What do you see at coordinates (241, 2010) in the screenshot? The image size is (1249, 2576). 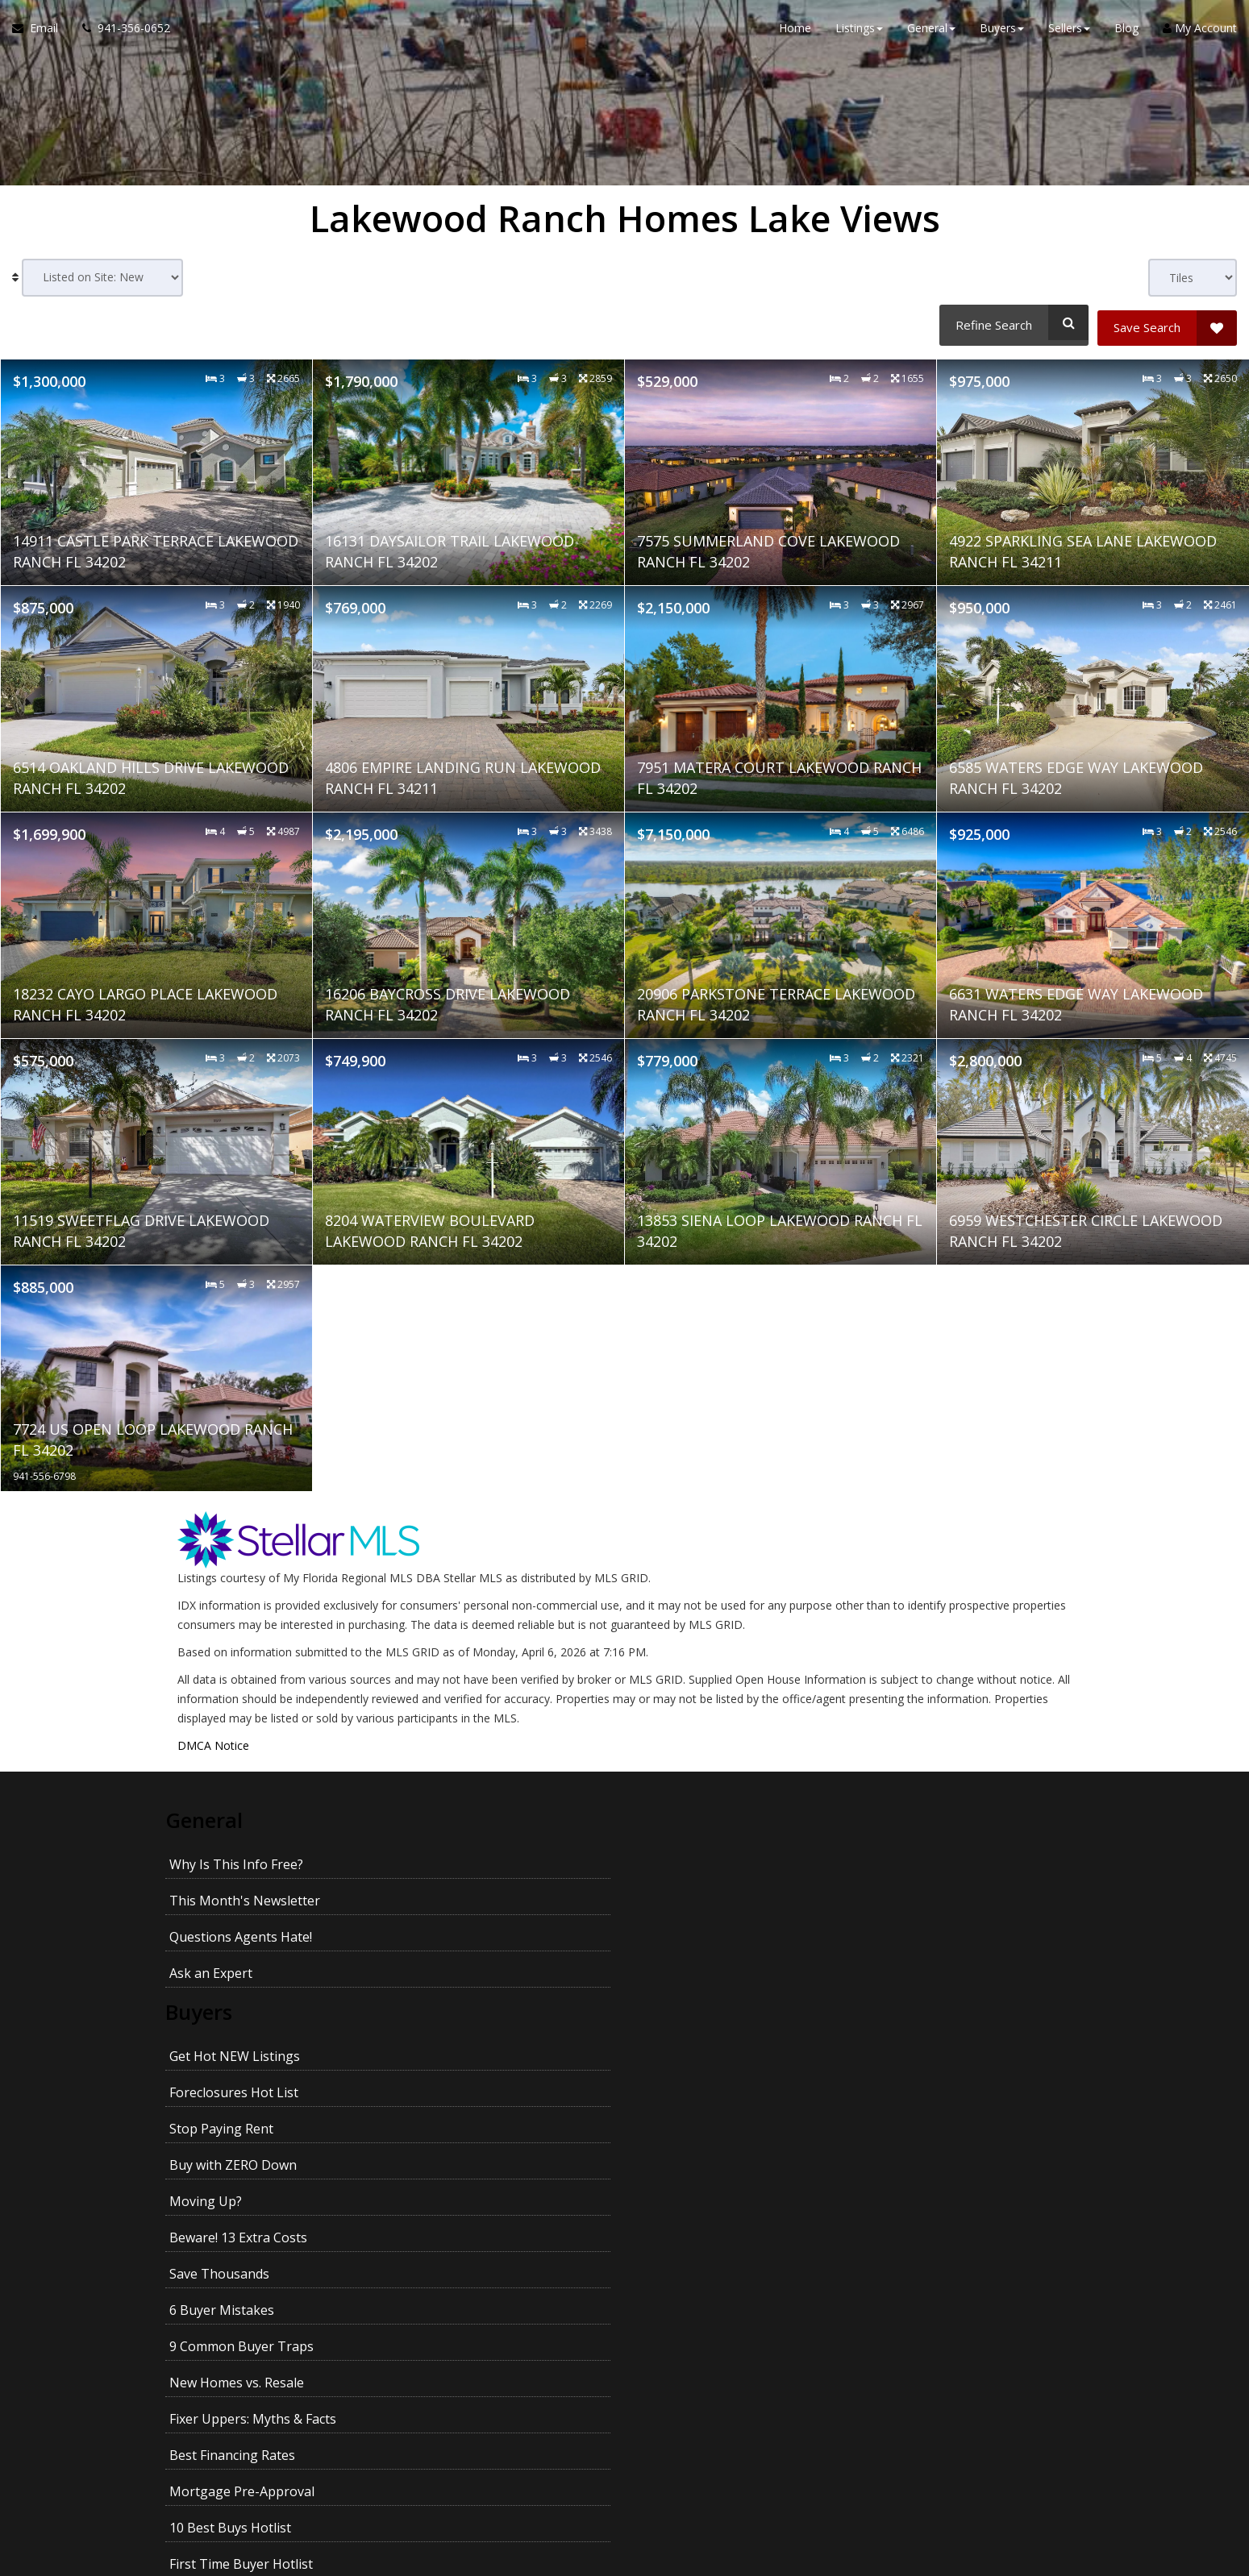 I see `9 Common Buyer Traps` at bounding box center [241, 2010].